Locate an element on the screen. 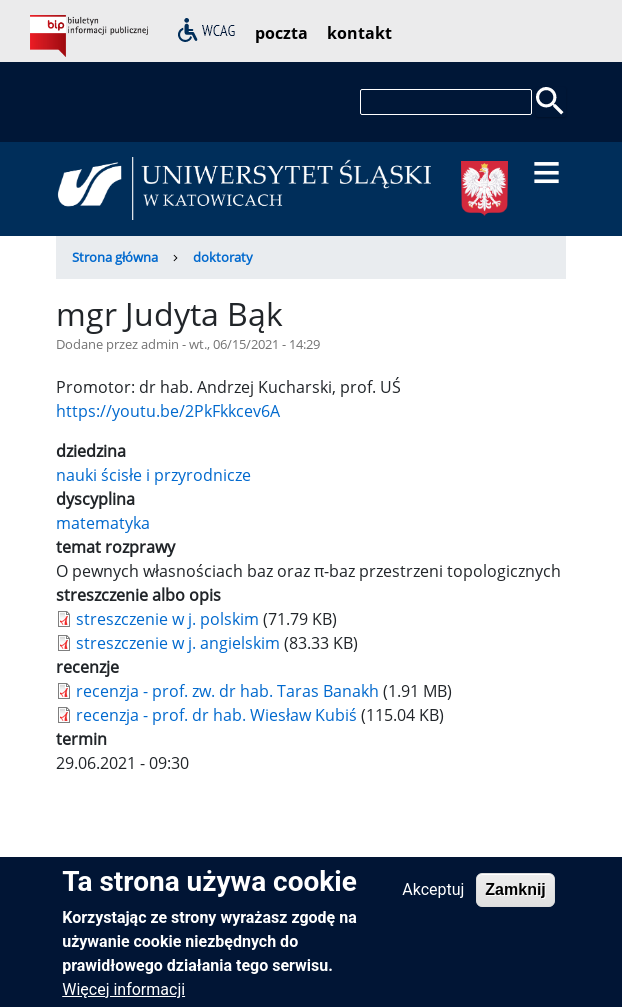  nauki ścisłe i przyrodnicze is located at coordinates (153, 475).